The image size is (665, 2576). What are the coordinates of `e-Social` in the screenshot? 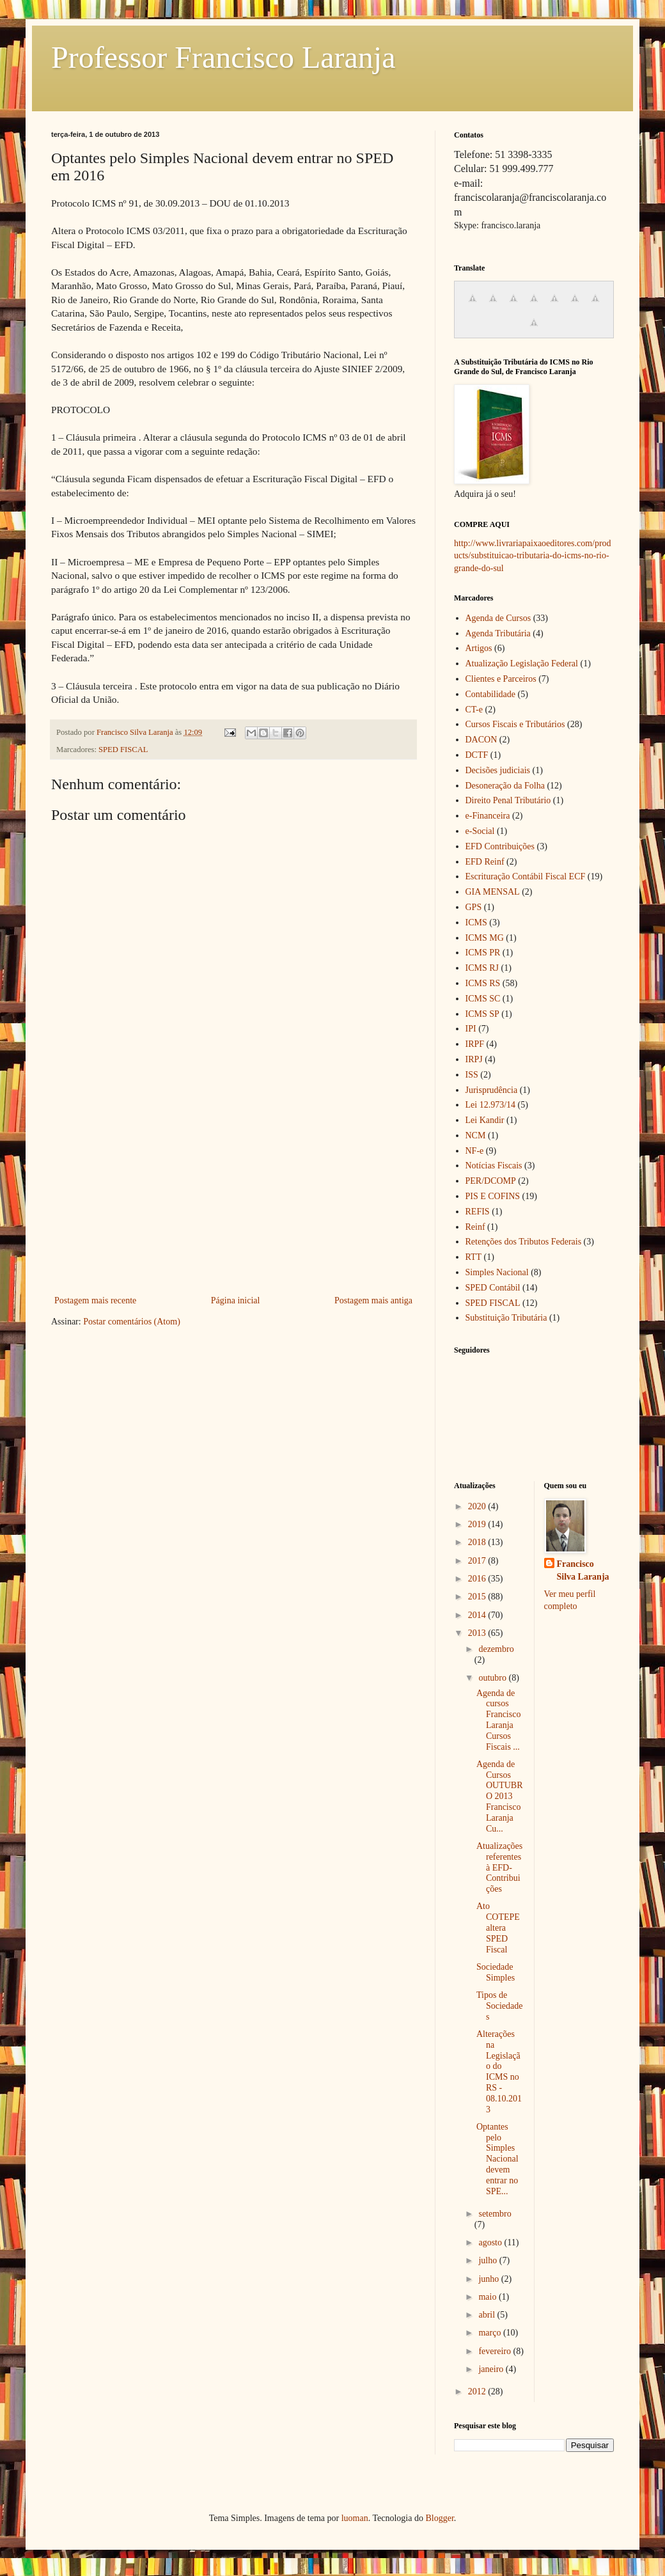 It's located at (480, 831).